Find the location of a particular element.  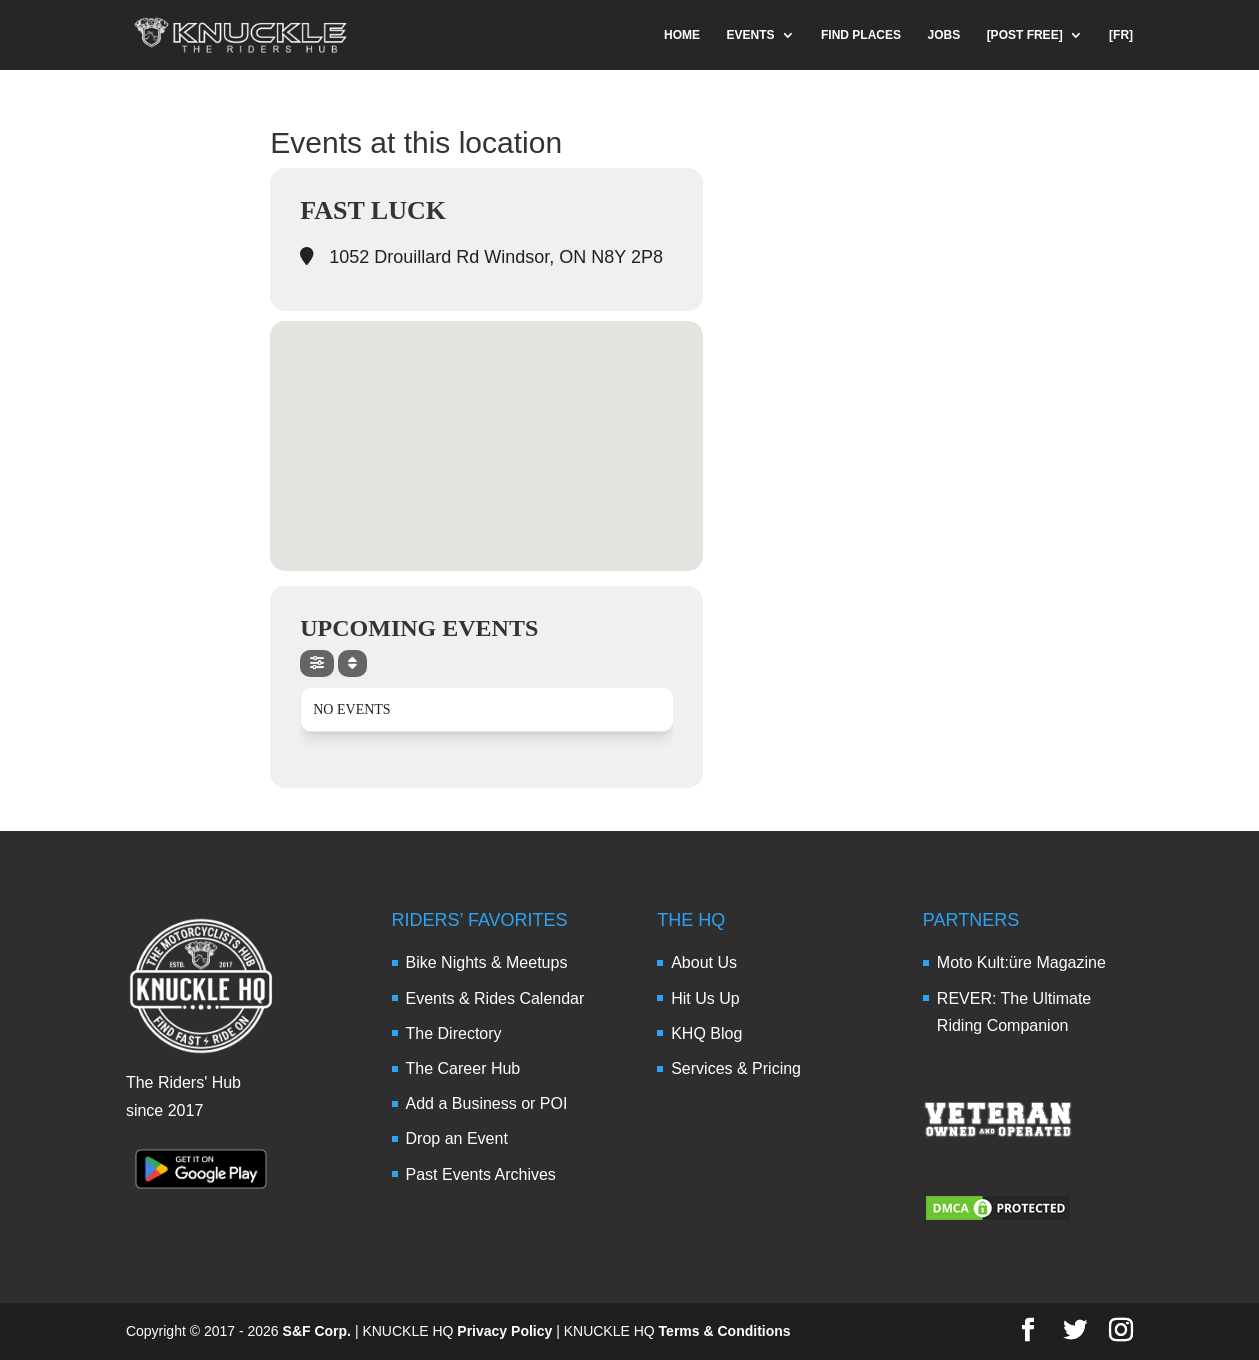

EVENTS is located at coordinates (751, 35).